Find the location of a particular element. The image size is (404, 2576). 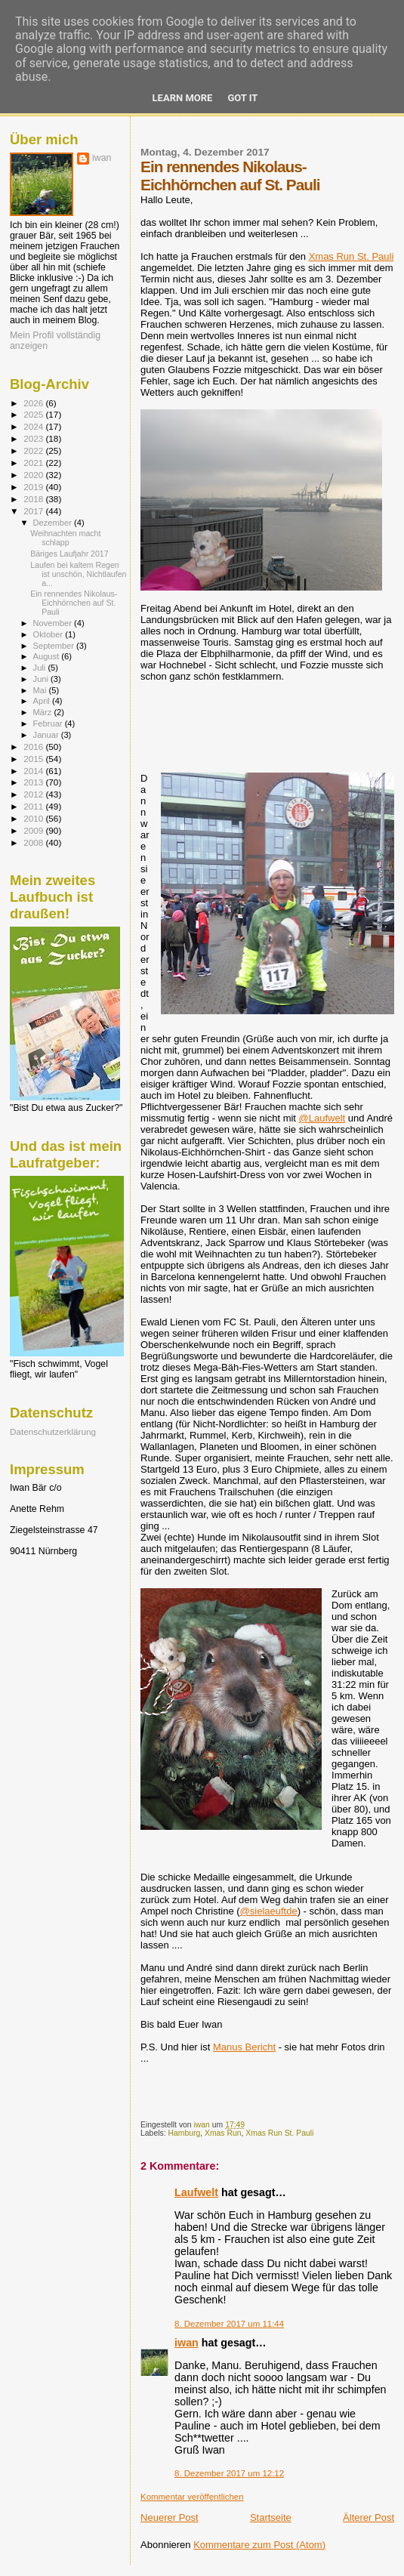

September is located at coordinates (55, 645).